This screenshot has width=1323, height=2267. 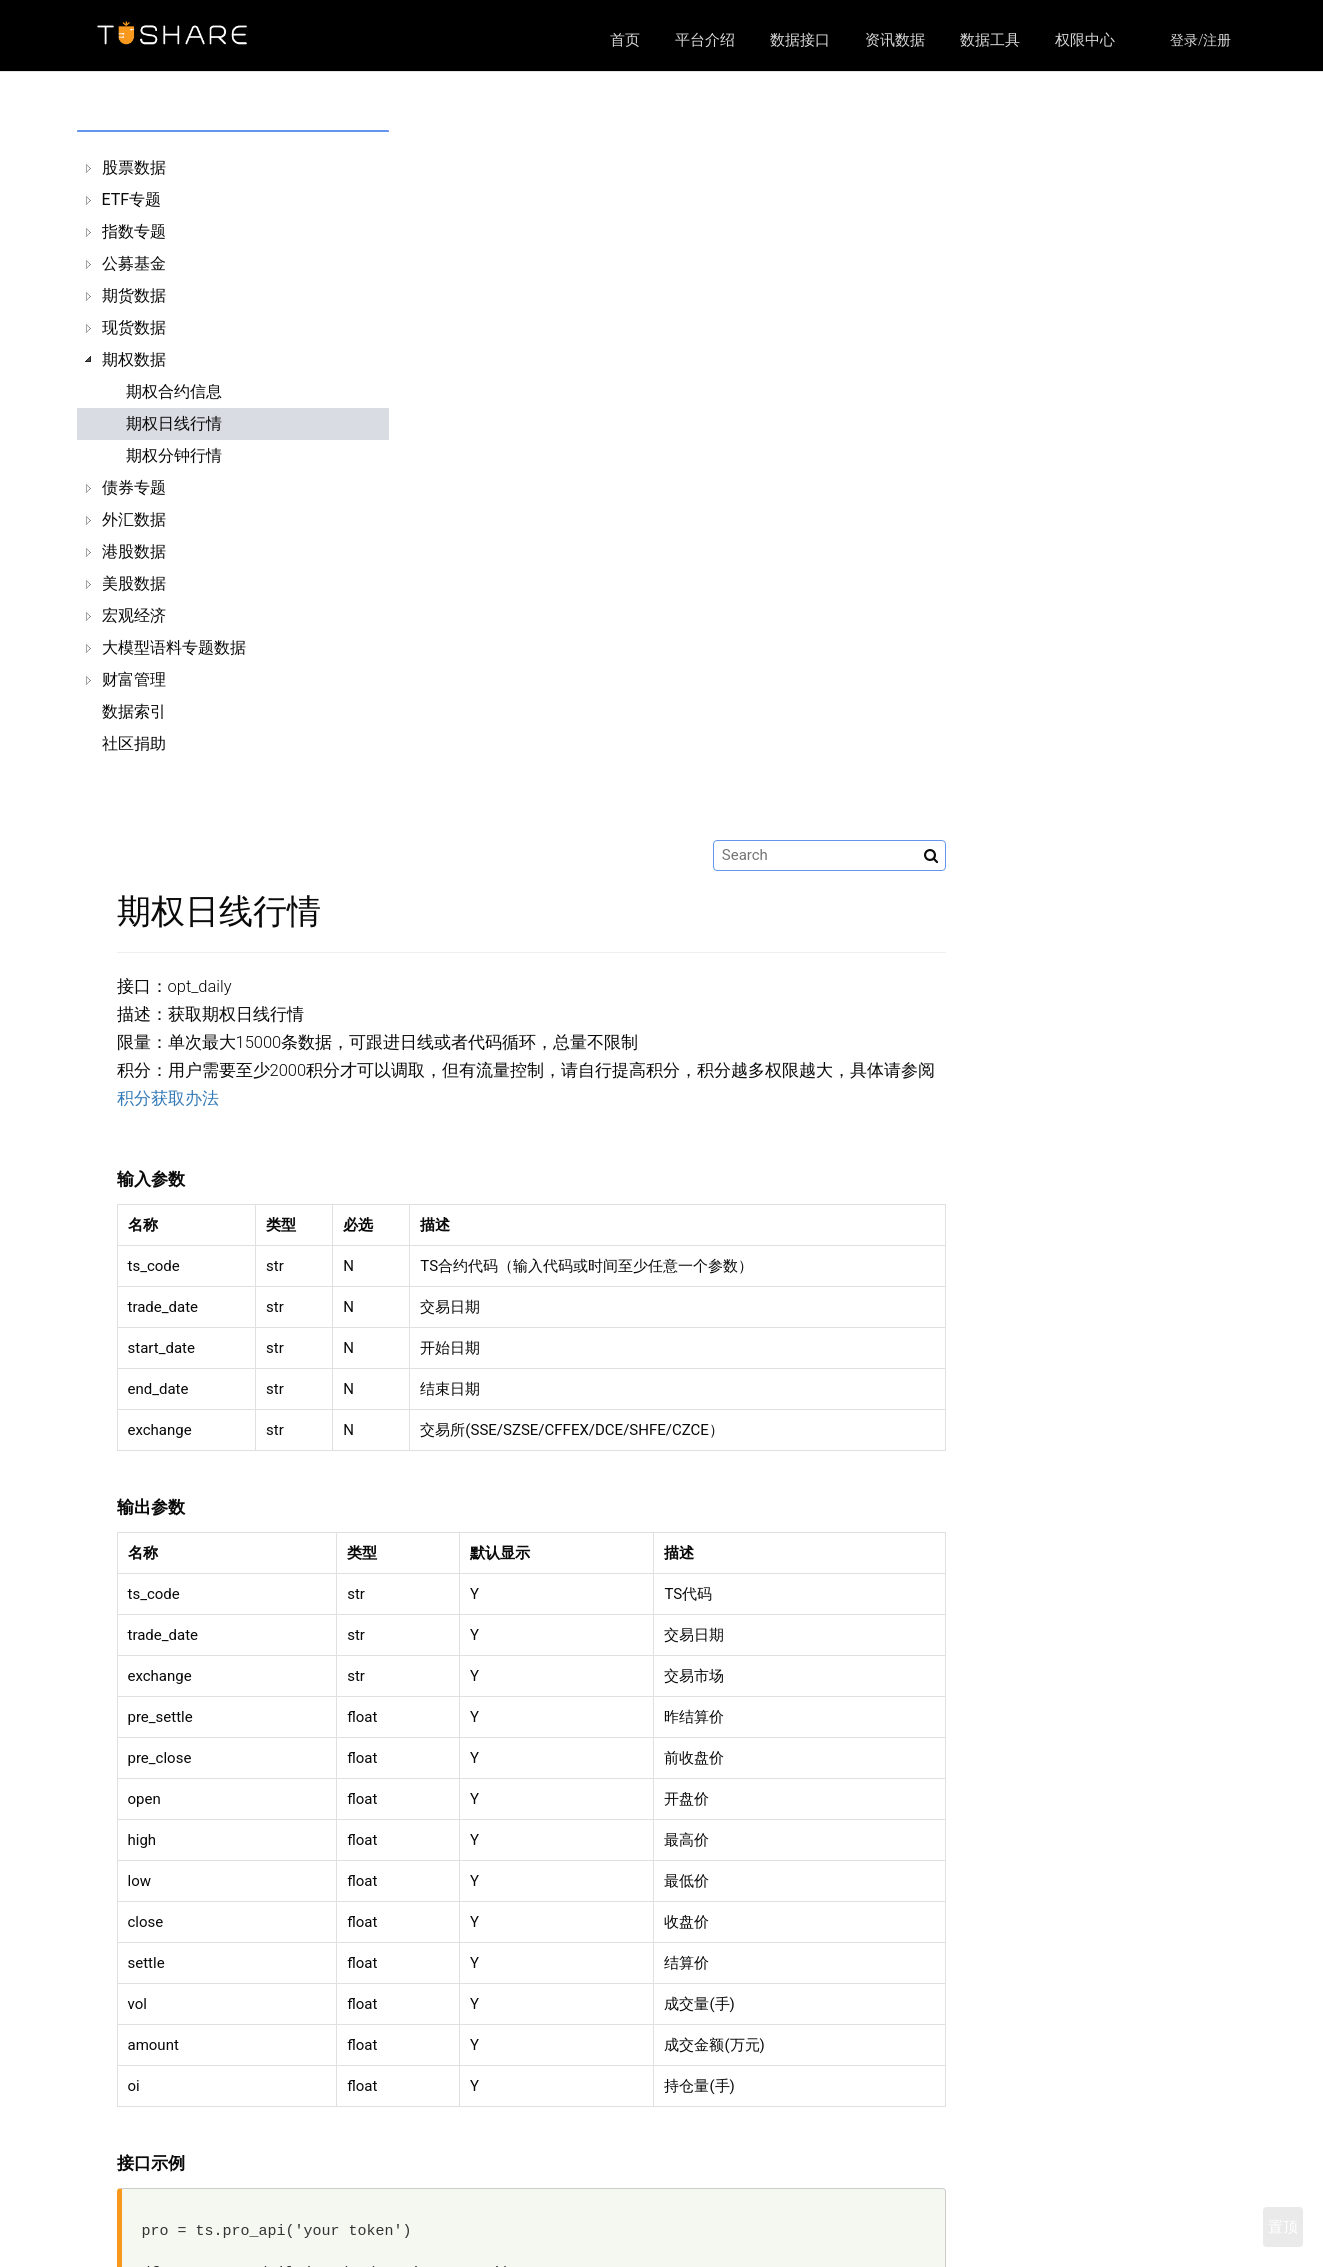 What do you see at coordinates (134, 679) in the screenshot?
I see `财富管理` at bounding box center [134, 679].